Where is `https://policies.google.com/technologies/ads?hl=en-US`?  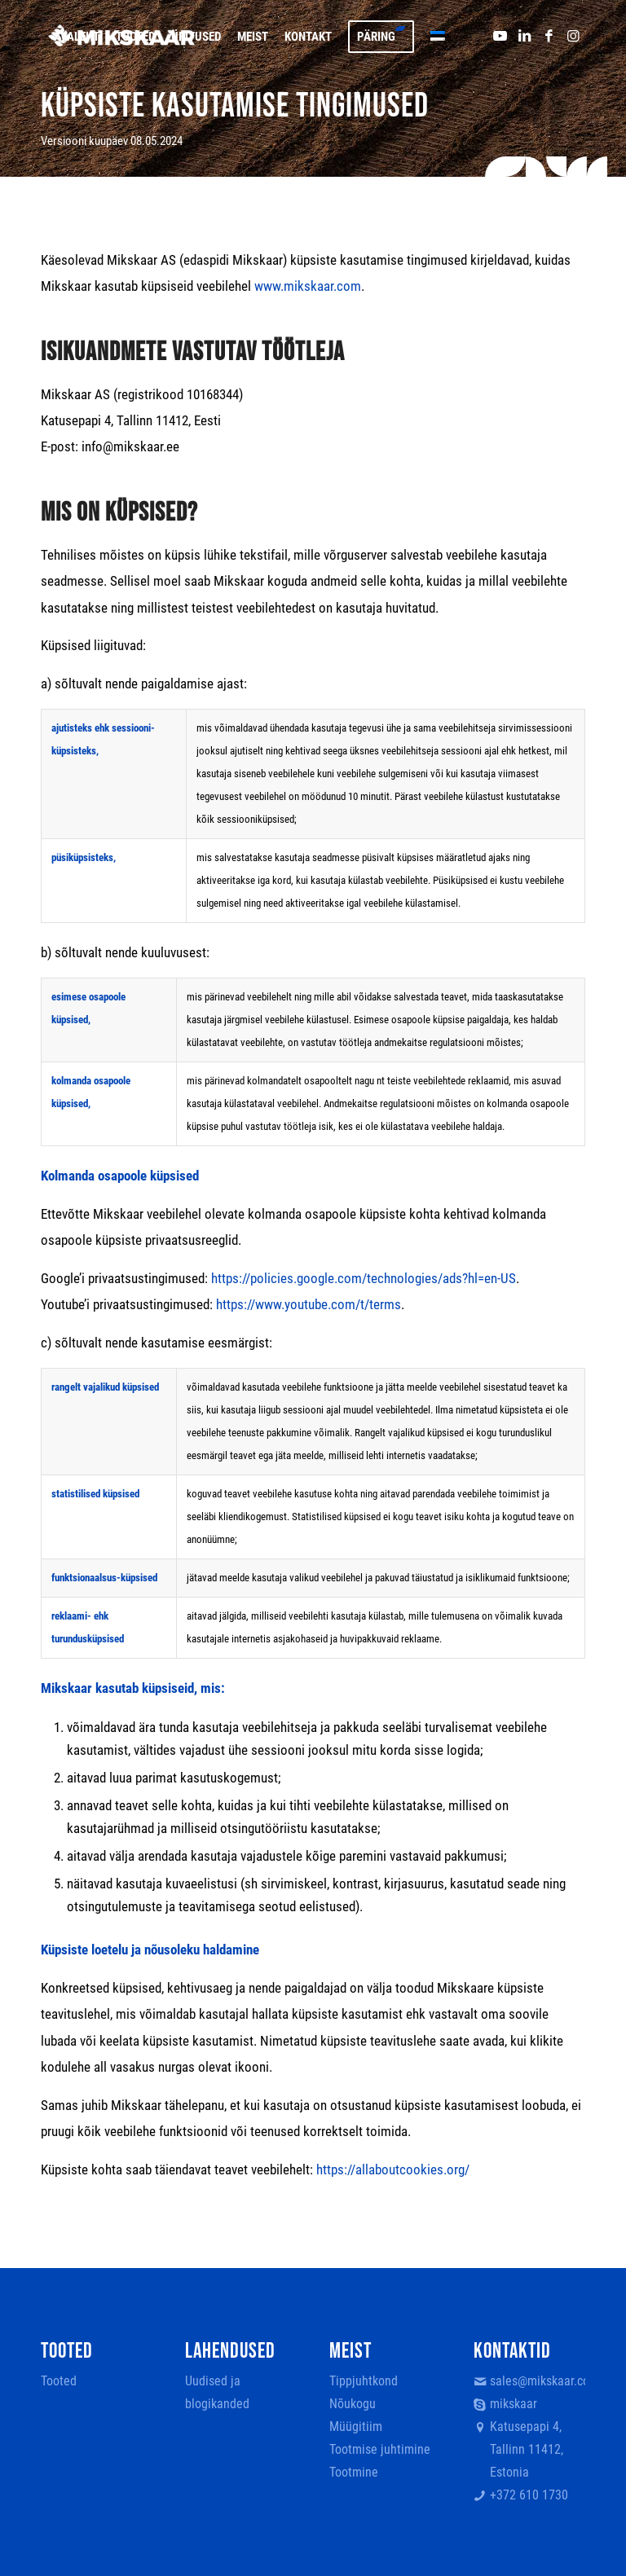 https://policies.google.com/technologies/ads?hl=en-US is located at coordinates (363, 1278).